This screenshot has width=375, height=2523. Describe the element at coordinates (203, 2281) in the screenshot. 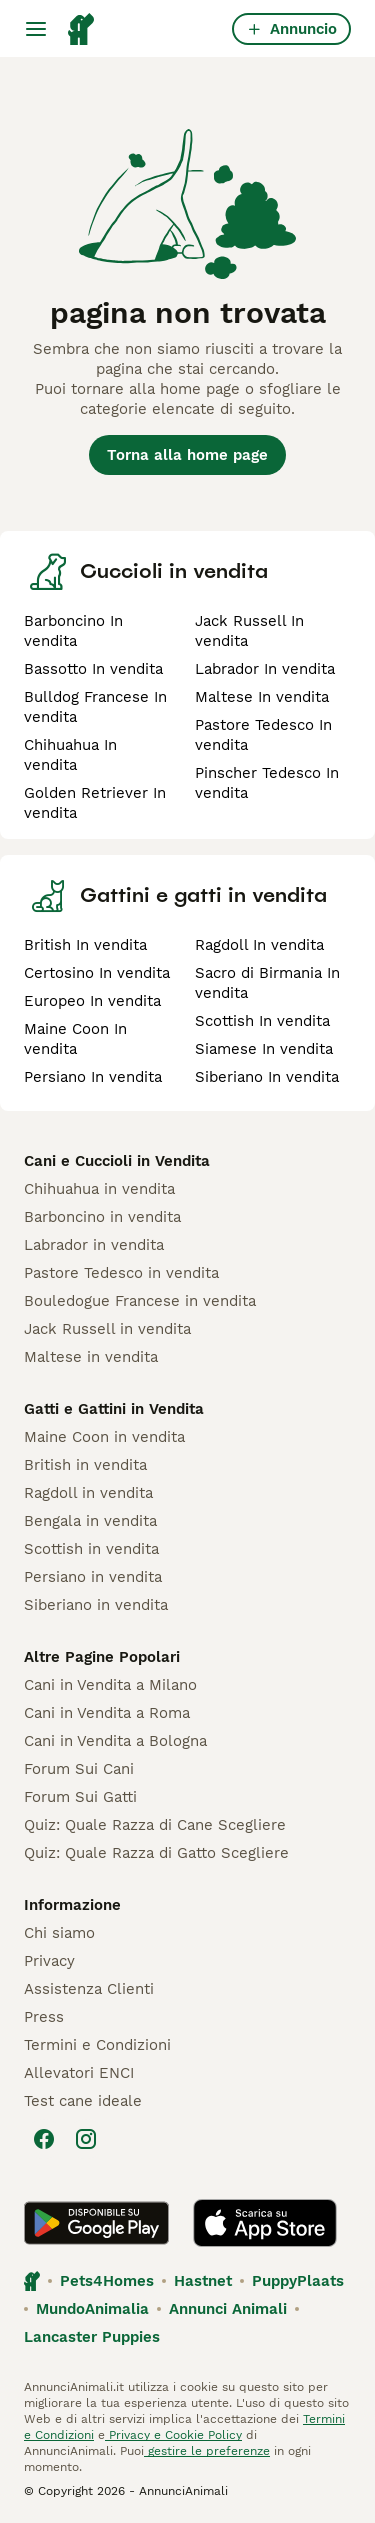

I see `Hastnet` at that location.